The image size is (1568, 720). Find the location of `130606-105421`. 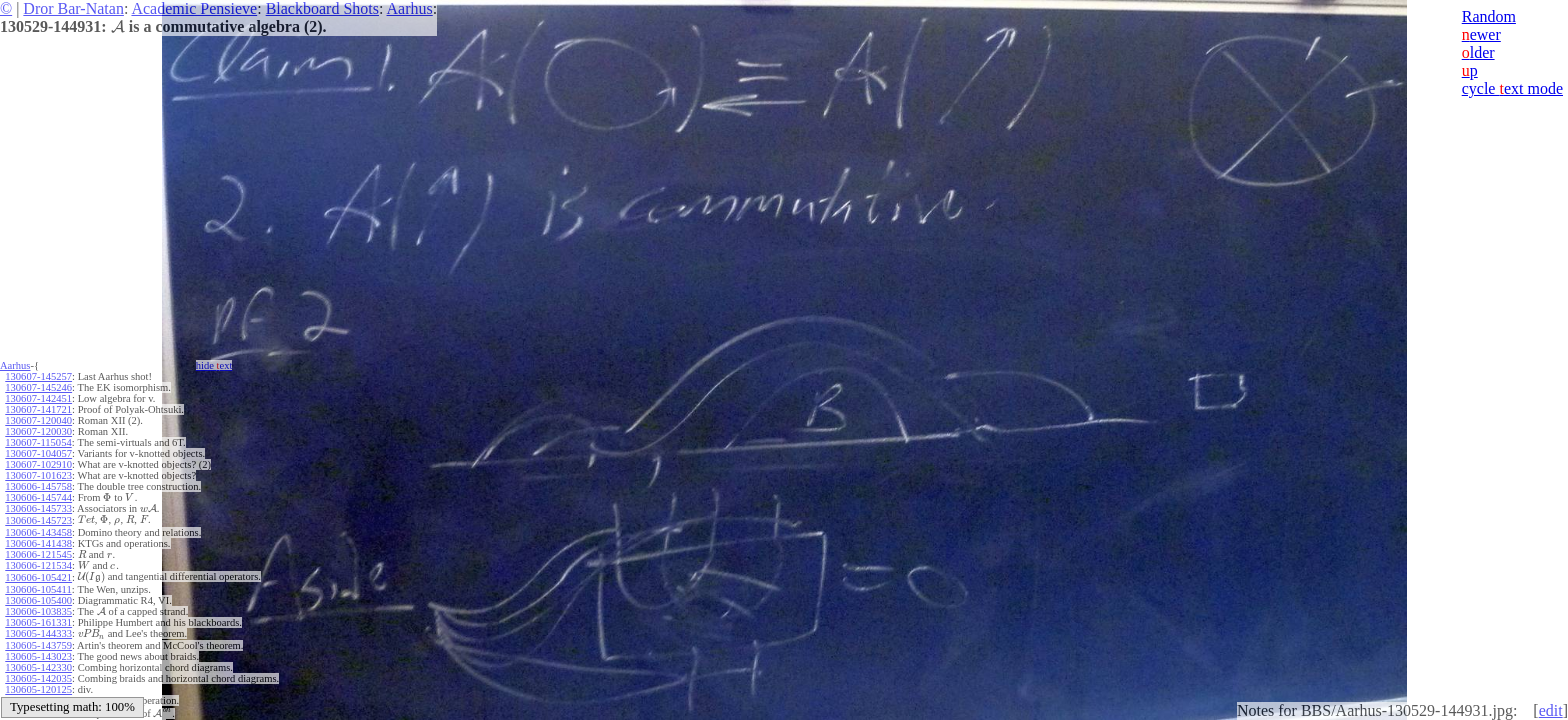

130606-105421 is located at coordinates (38, 577).